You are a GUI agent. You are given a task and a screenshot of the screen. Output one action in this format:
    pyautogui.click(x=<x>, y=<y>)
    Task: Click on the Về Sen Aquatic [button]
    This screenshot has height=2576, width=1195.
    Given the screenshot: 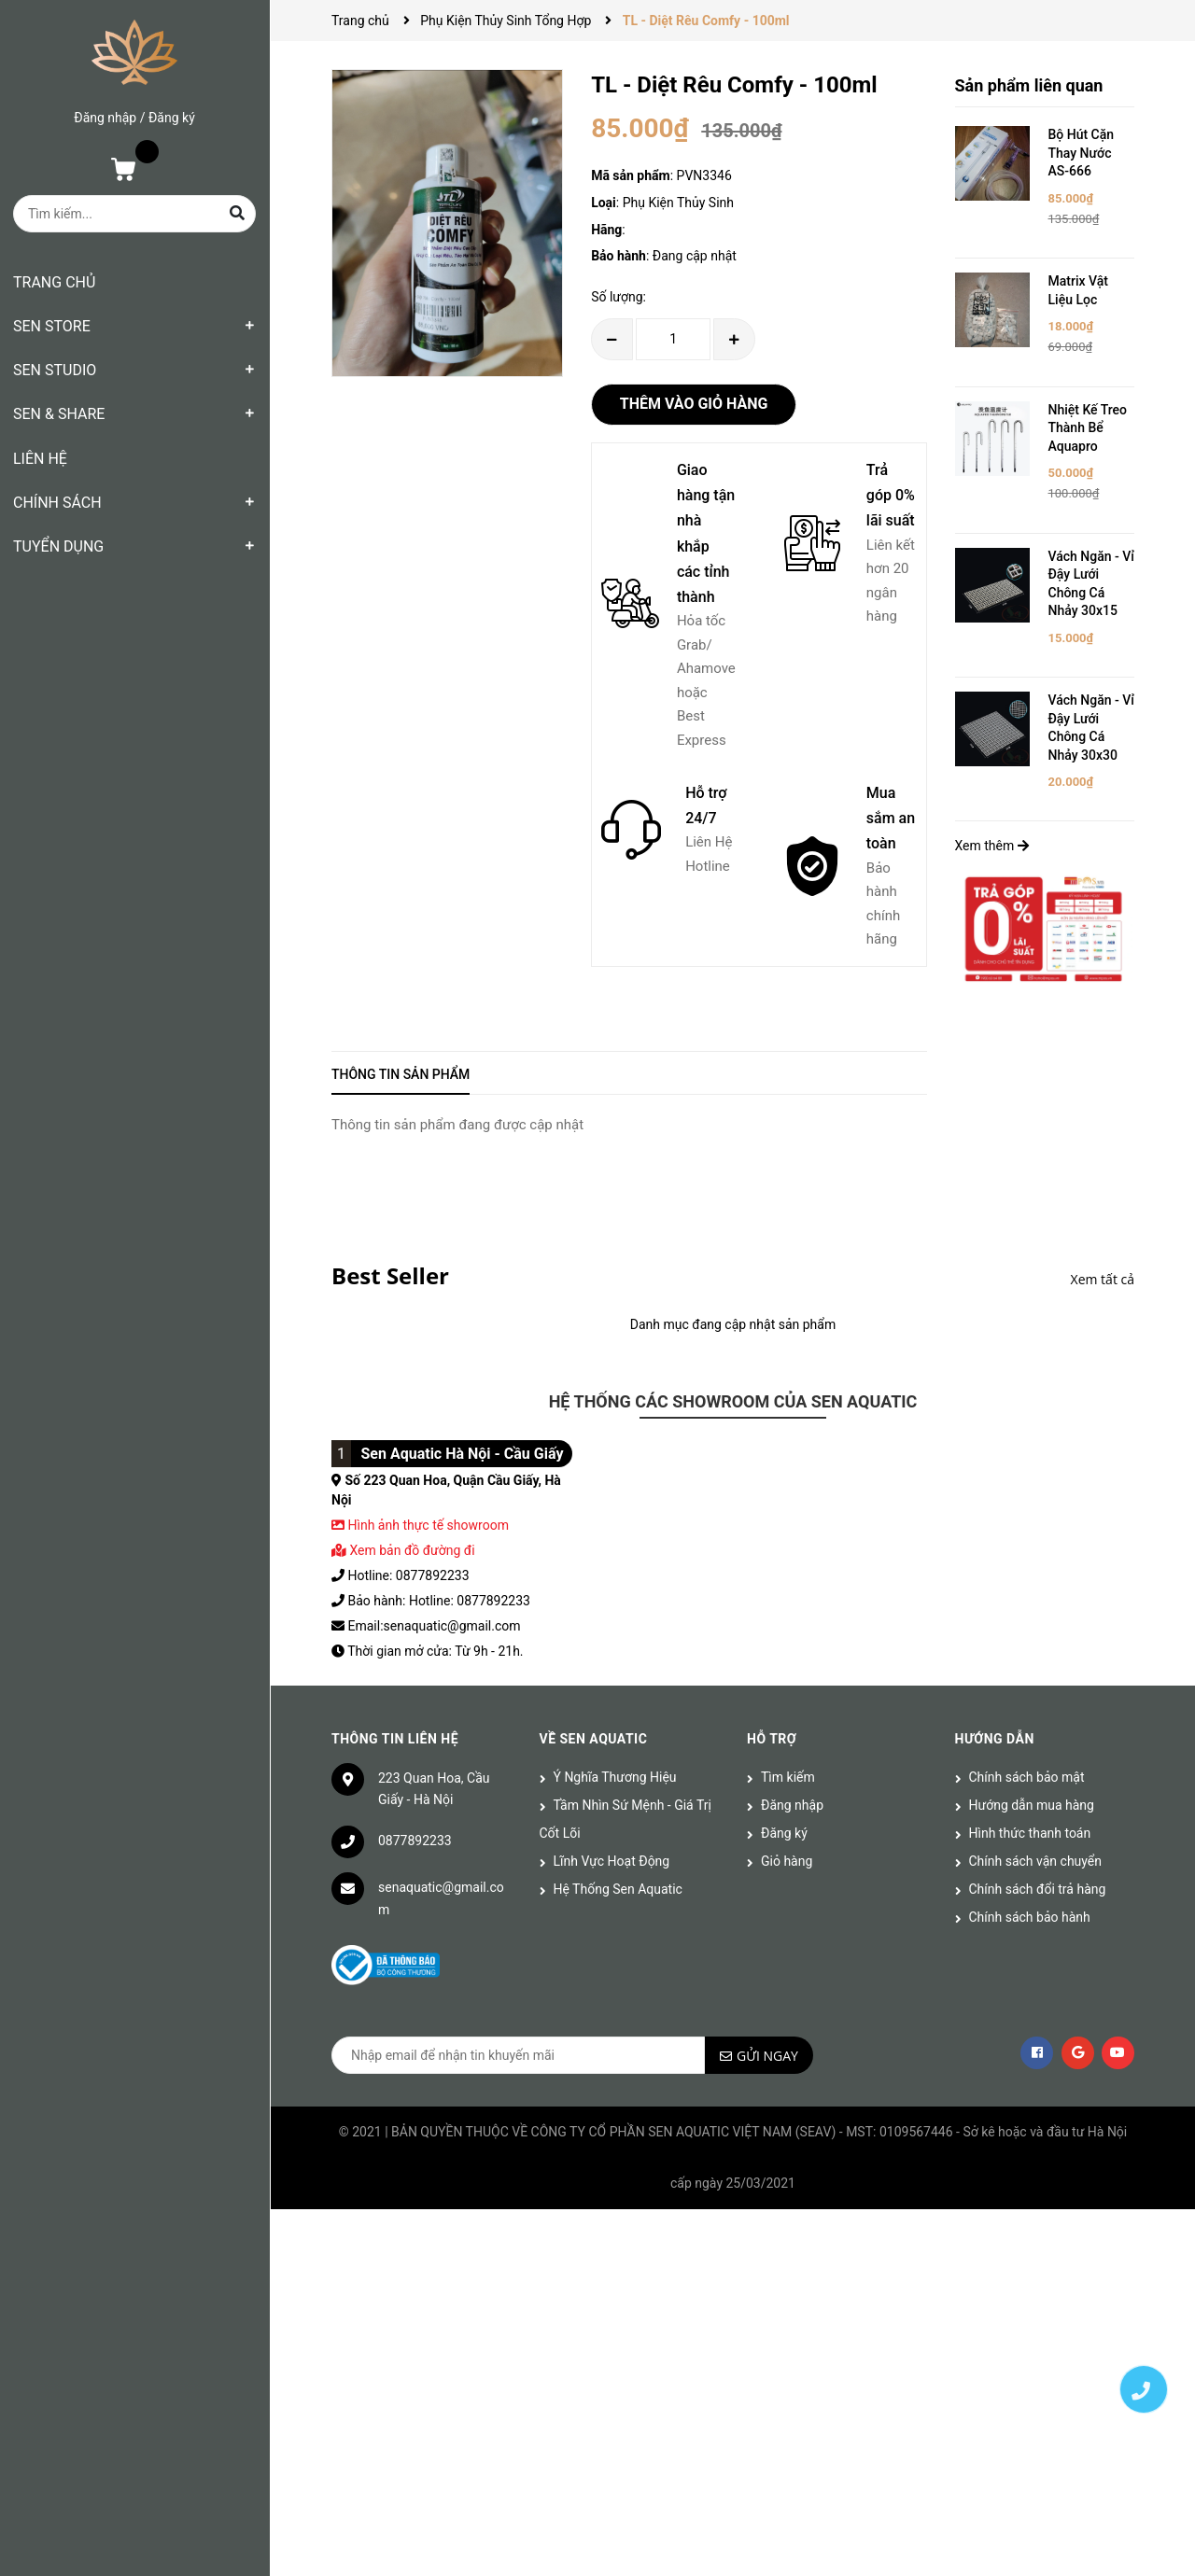 What is the action you would take?
    pyautogui.click(x=594, y=1738)
    